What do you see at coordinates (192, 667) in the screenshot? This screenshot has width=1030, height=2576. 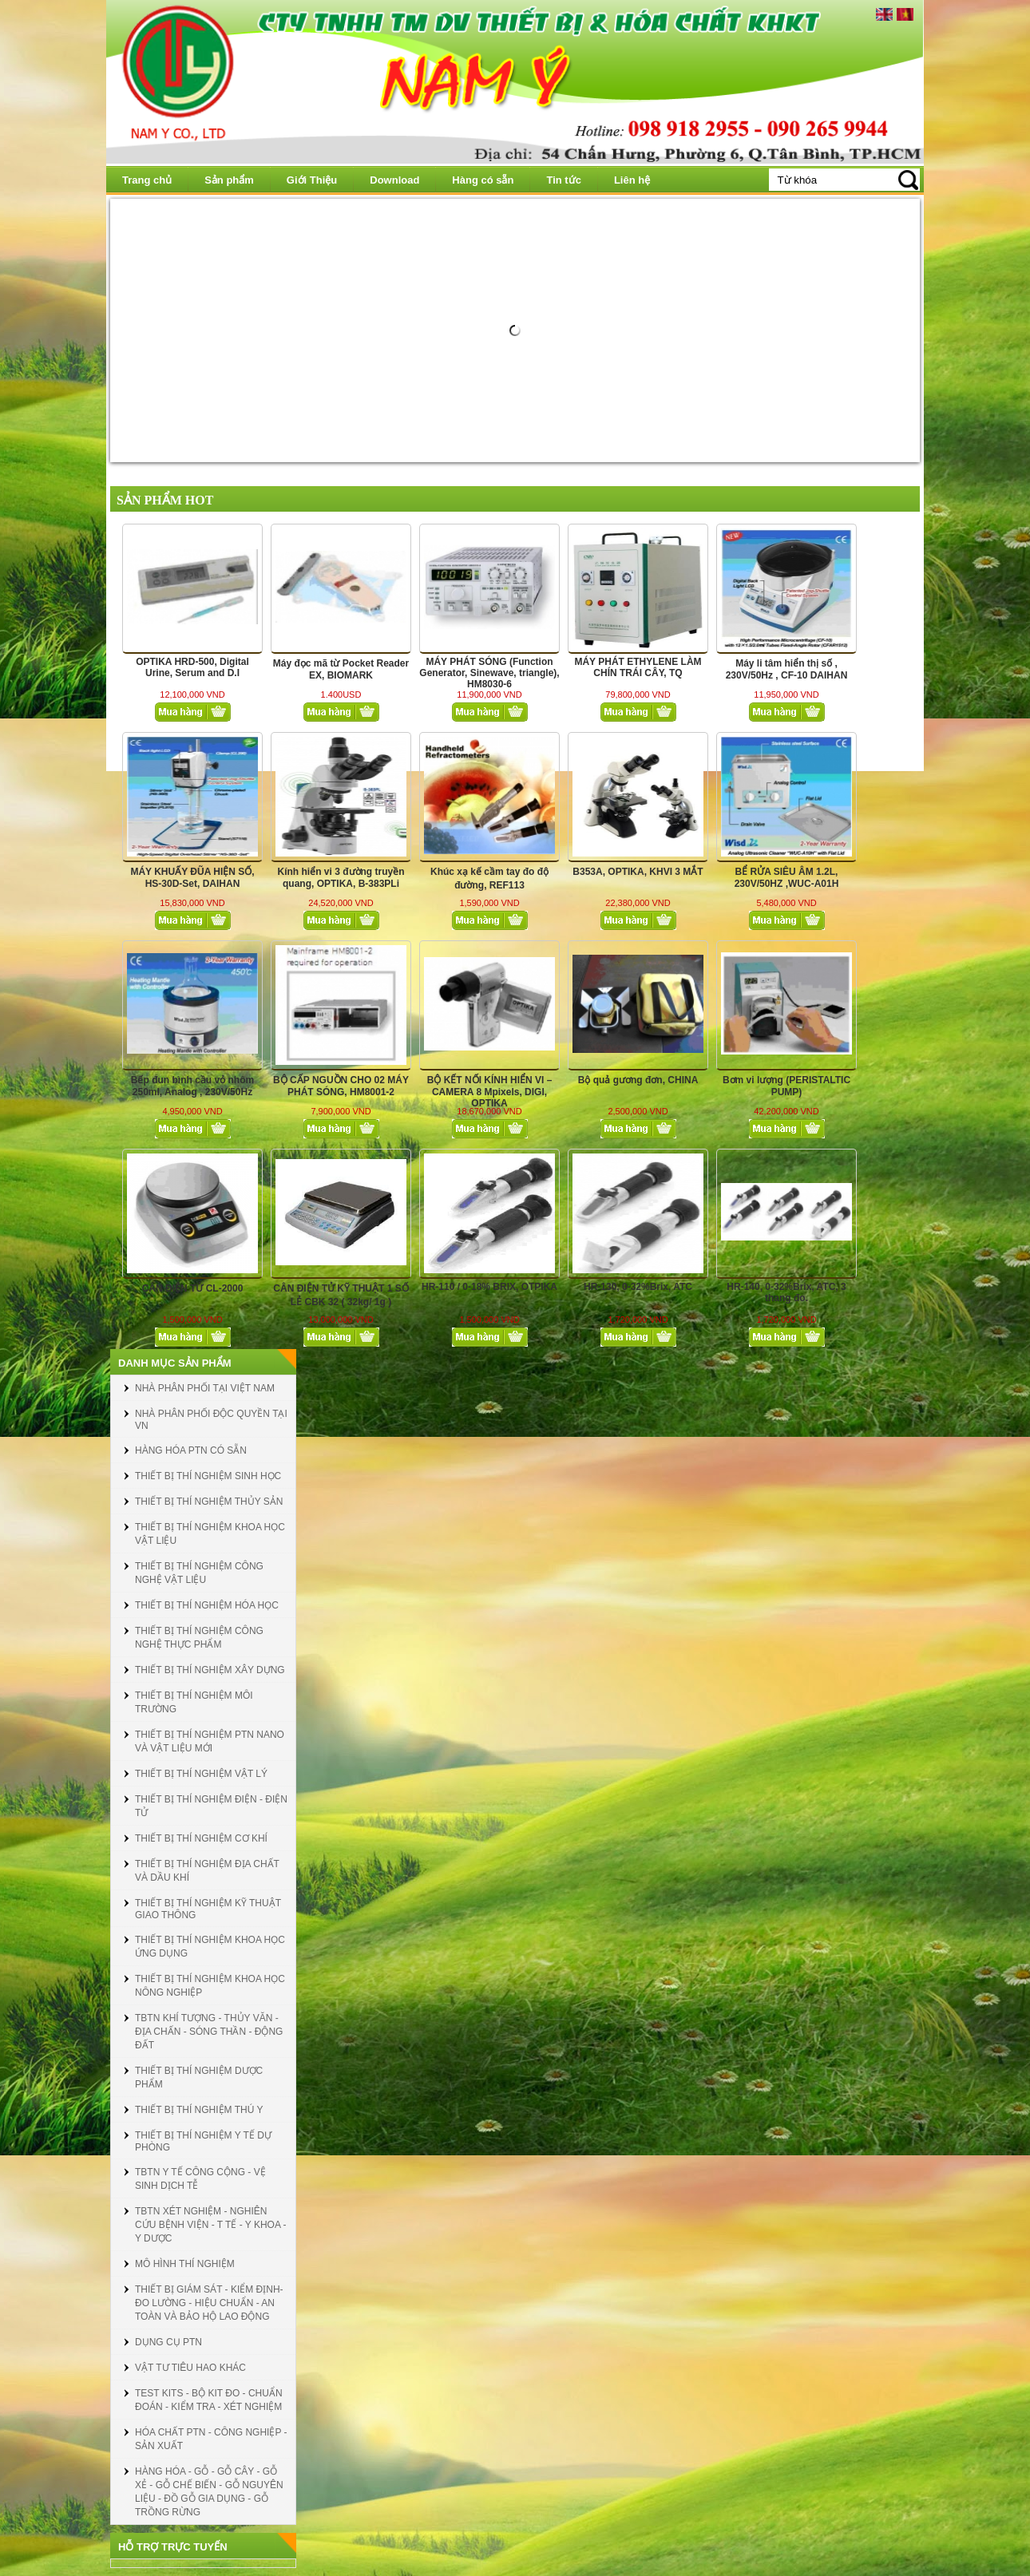 I see `OPTIKA HRD-500, Digital Urine, Serum and D.I` at bounding box center [192, 667].